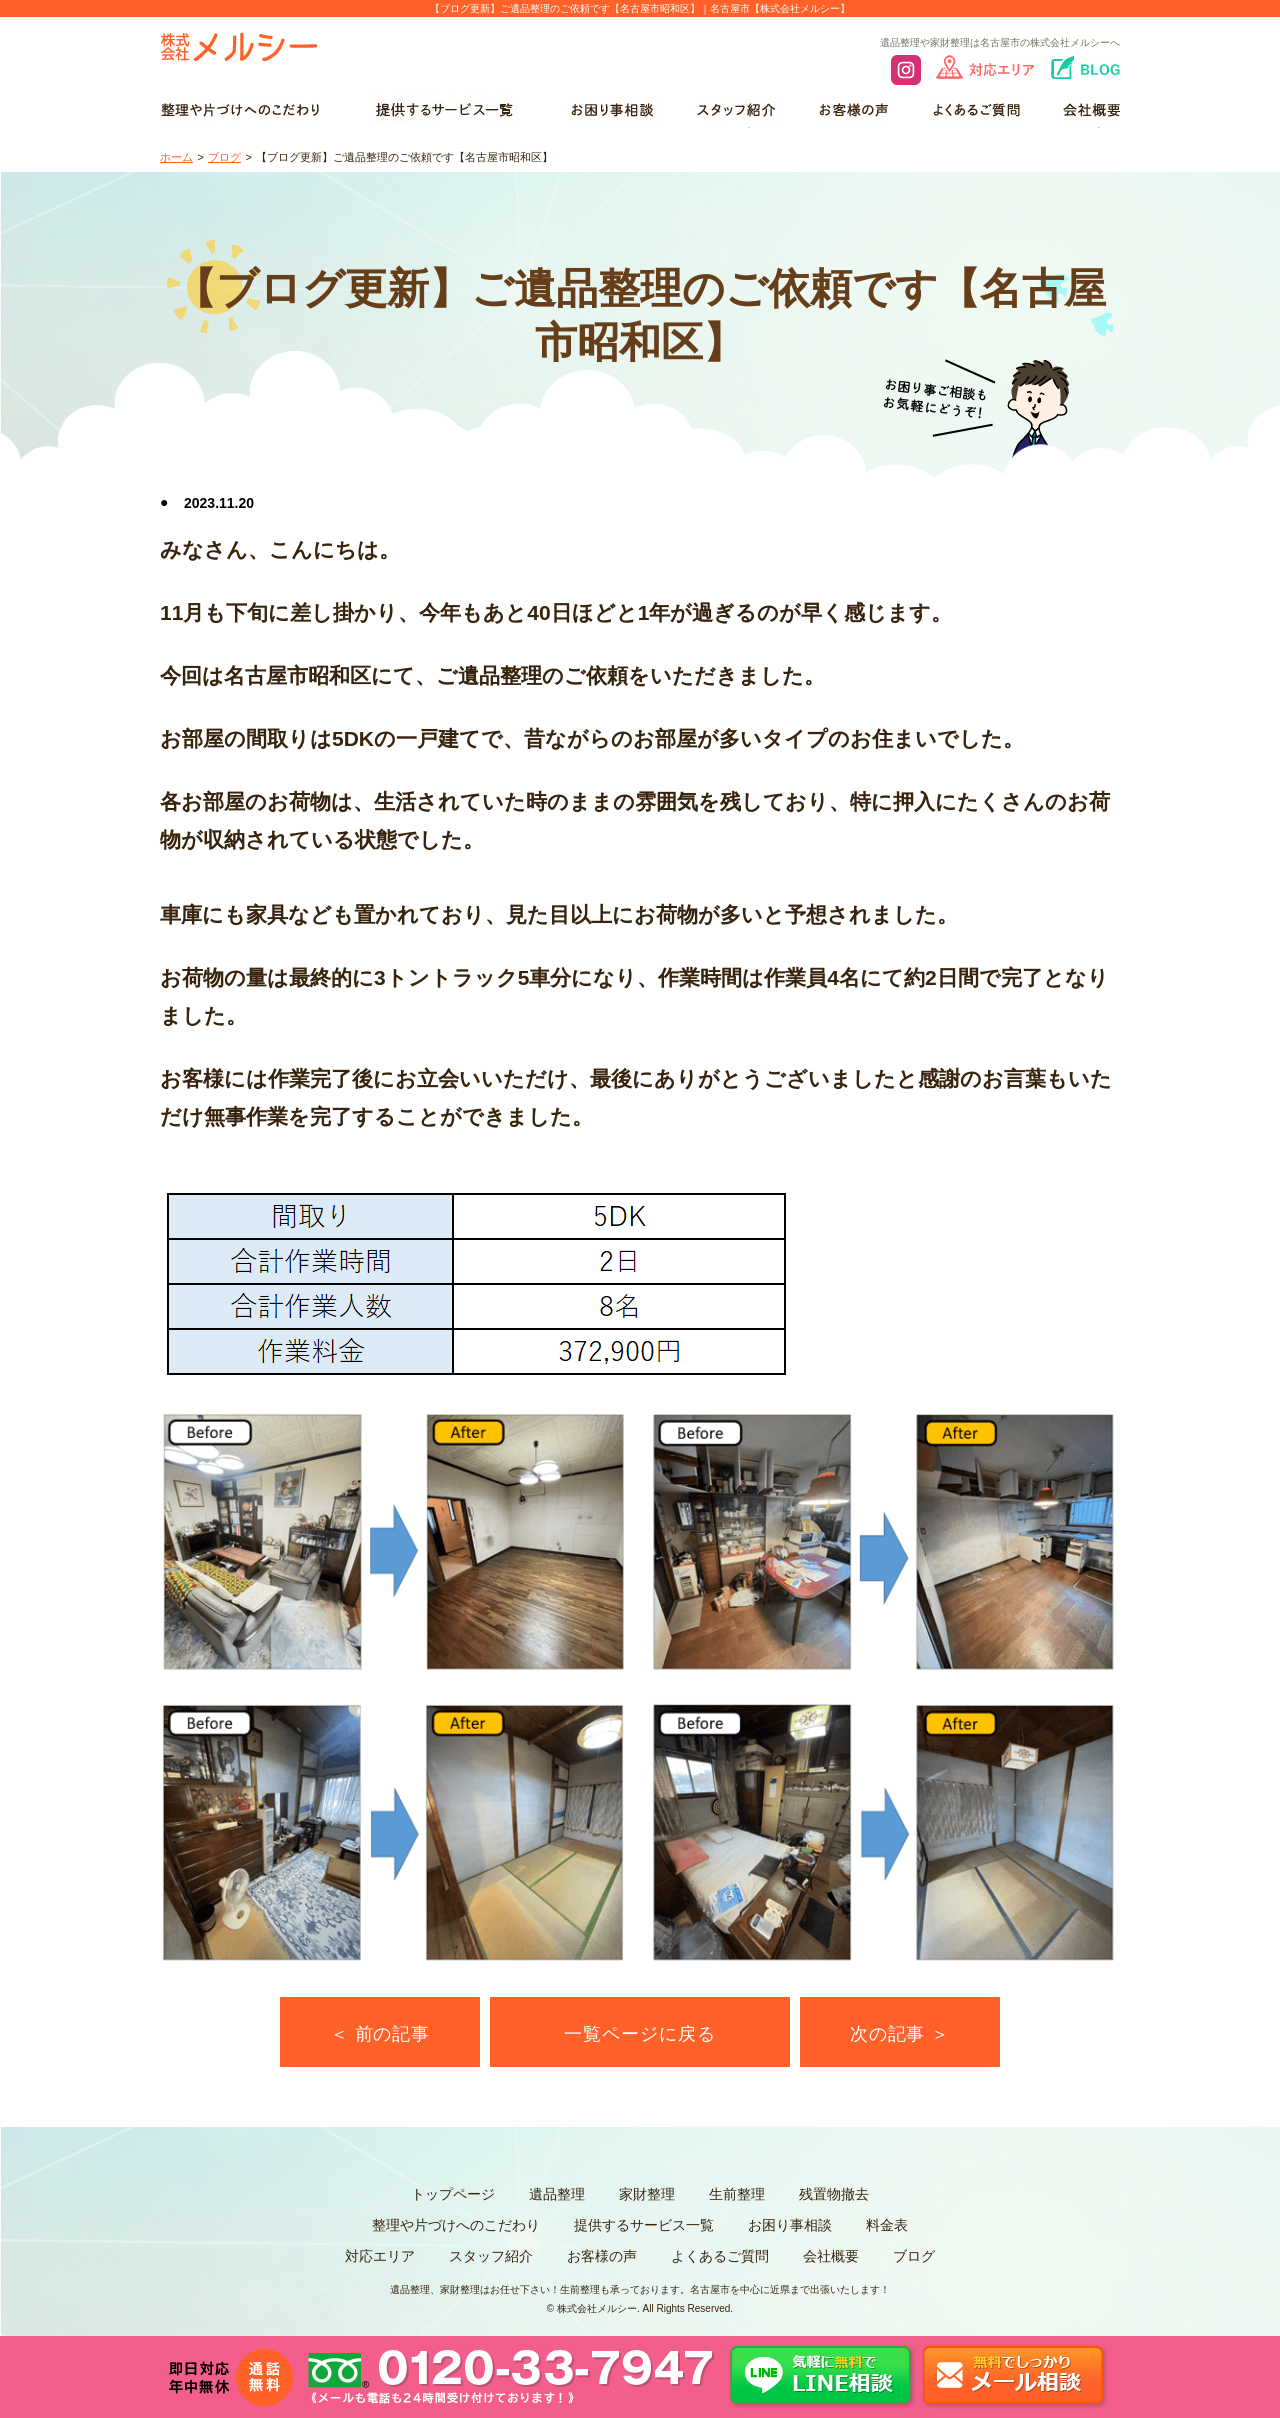 The height and width of the screenshot is (2418, 1280). What do you see at coordinates (644, 2225) in the screenshot?
I see `提供するサービス一覧` at bounding box center [644, 2225].